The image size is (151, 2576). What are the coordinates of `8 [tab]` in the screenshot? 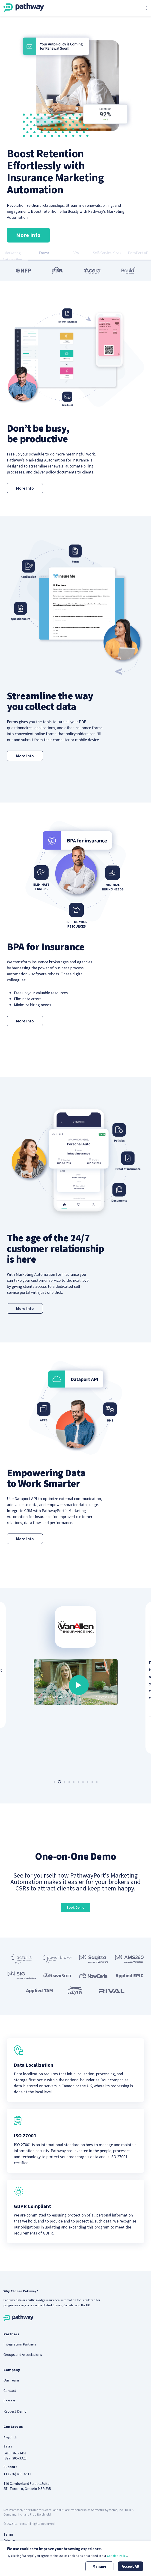 It's located at (87, 1781).